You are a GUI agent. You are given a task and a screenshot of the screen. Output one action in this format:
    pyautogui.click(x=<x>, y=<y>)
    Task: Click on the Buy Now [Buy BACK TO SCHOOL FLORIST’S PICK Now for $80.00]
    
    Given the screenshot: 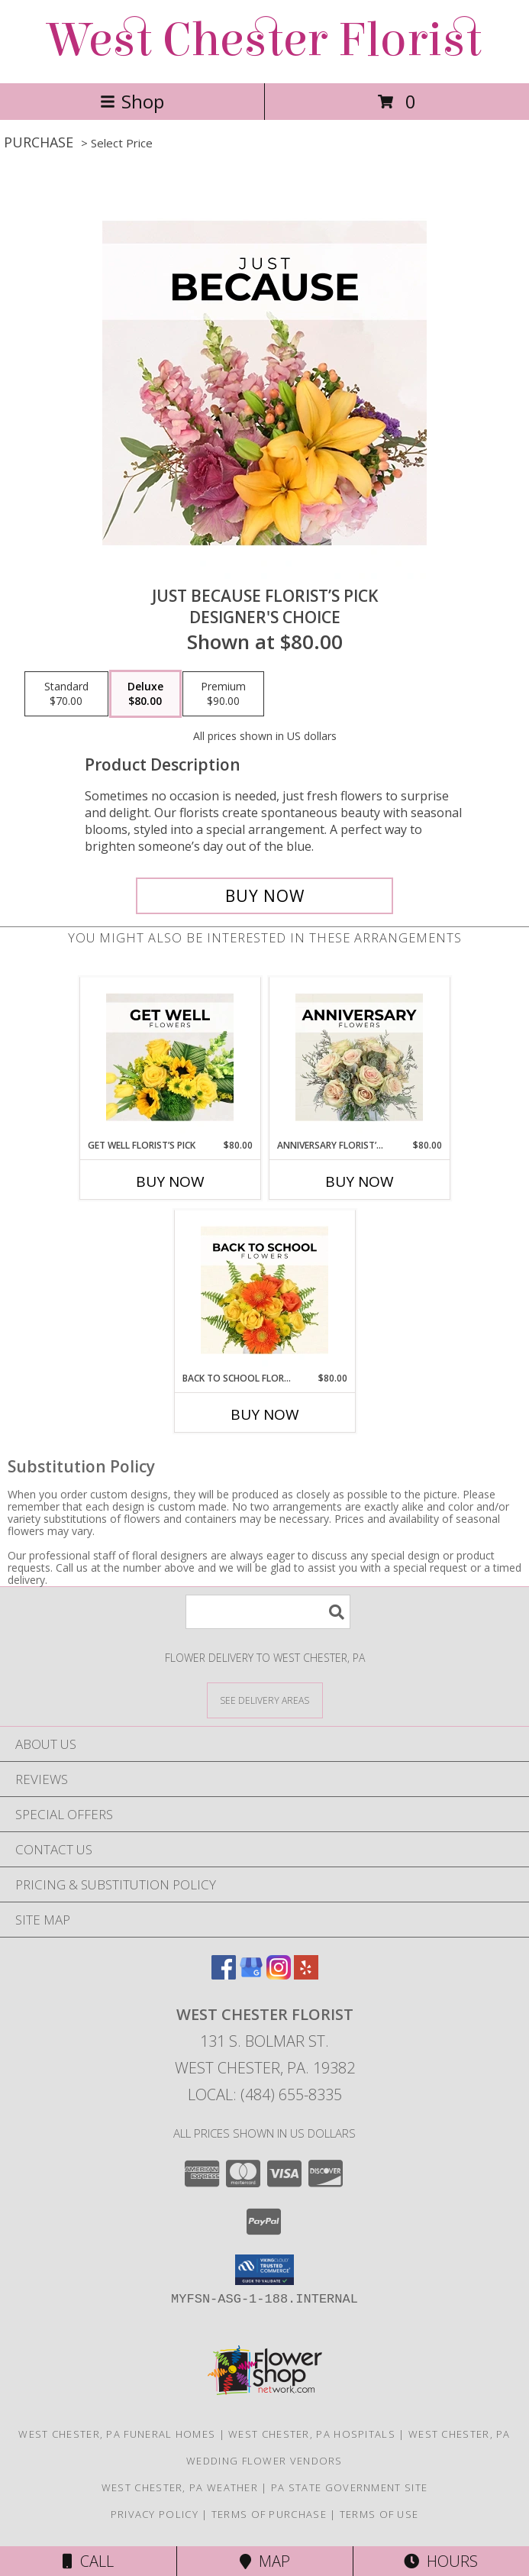 What is the action you would take?
    pyautogui.click(x=265, y=1414)
    